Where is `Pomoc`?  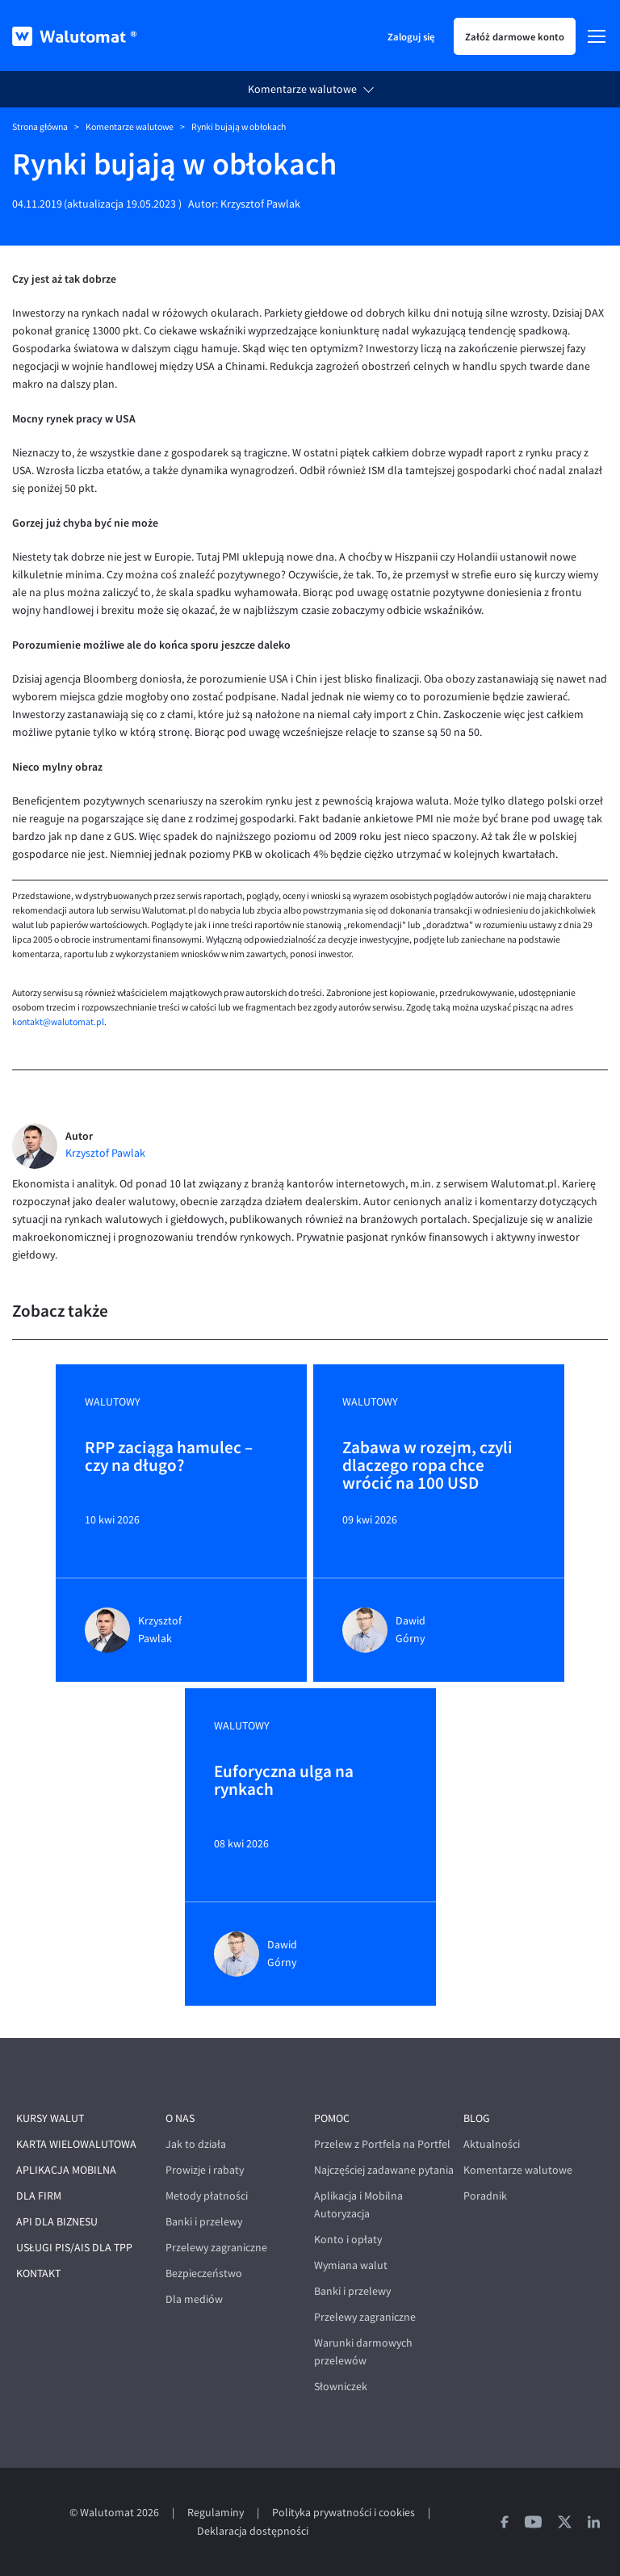 Pomoc is located at coordinates (332, 2118).